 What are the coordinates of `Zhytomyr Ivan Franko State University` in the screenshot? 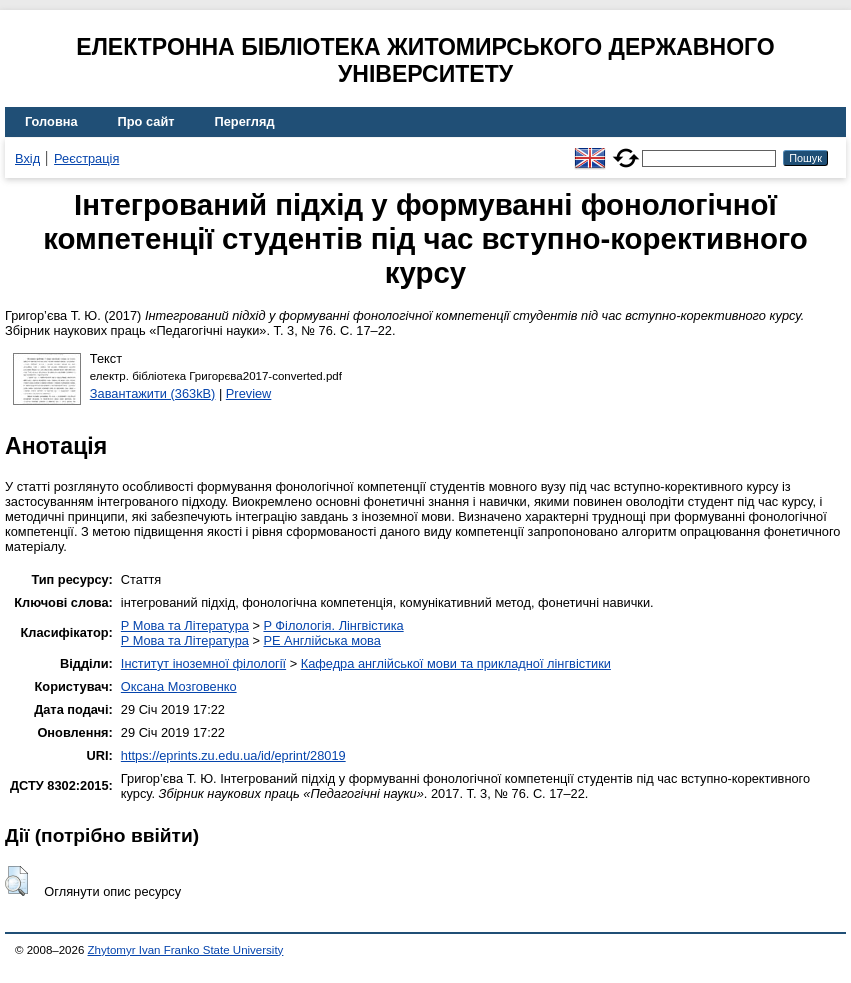 It's located at (186, 950).